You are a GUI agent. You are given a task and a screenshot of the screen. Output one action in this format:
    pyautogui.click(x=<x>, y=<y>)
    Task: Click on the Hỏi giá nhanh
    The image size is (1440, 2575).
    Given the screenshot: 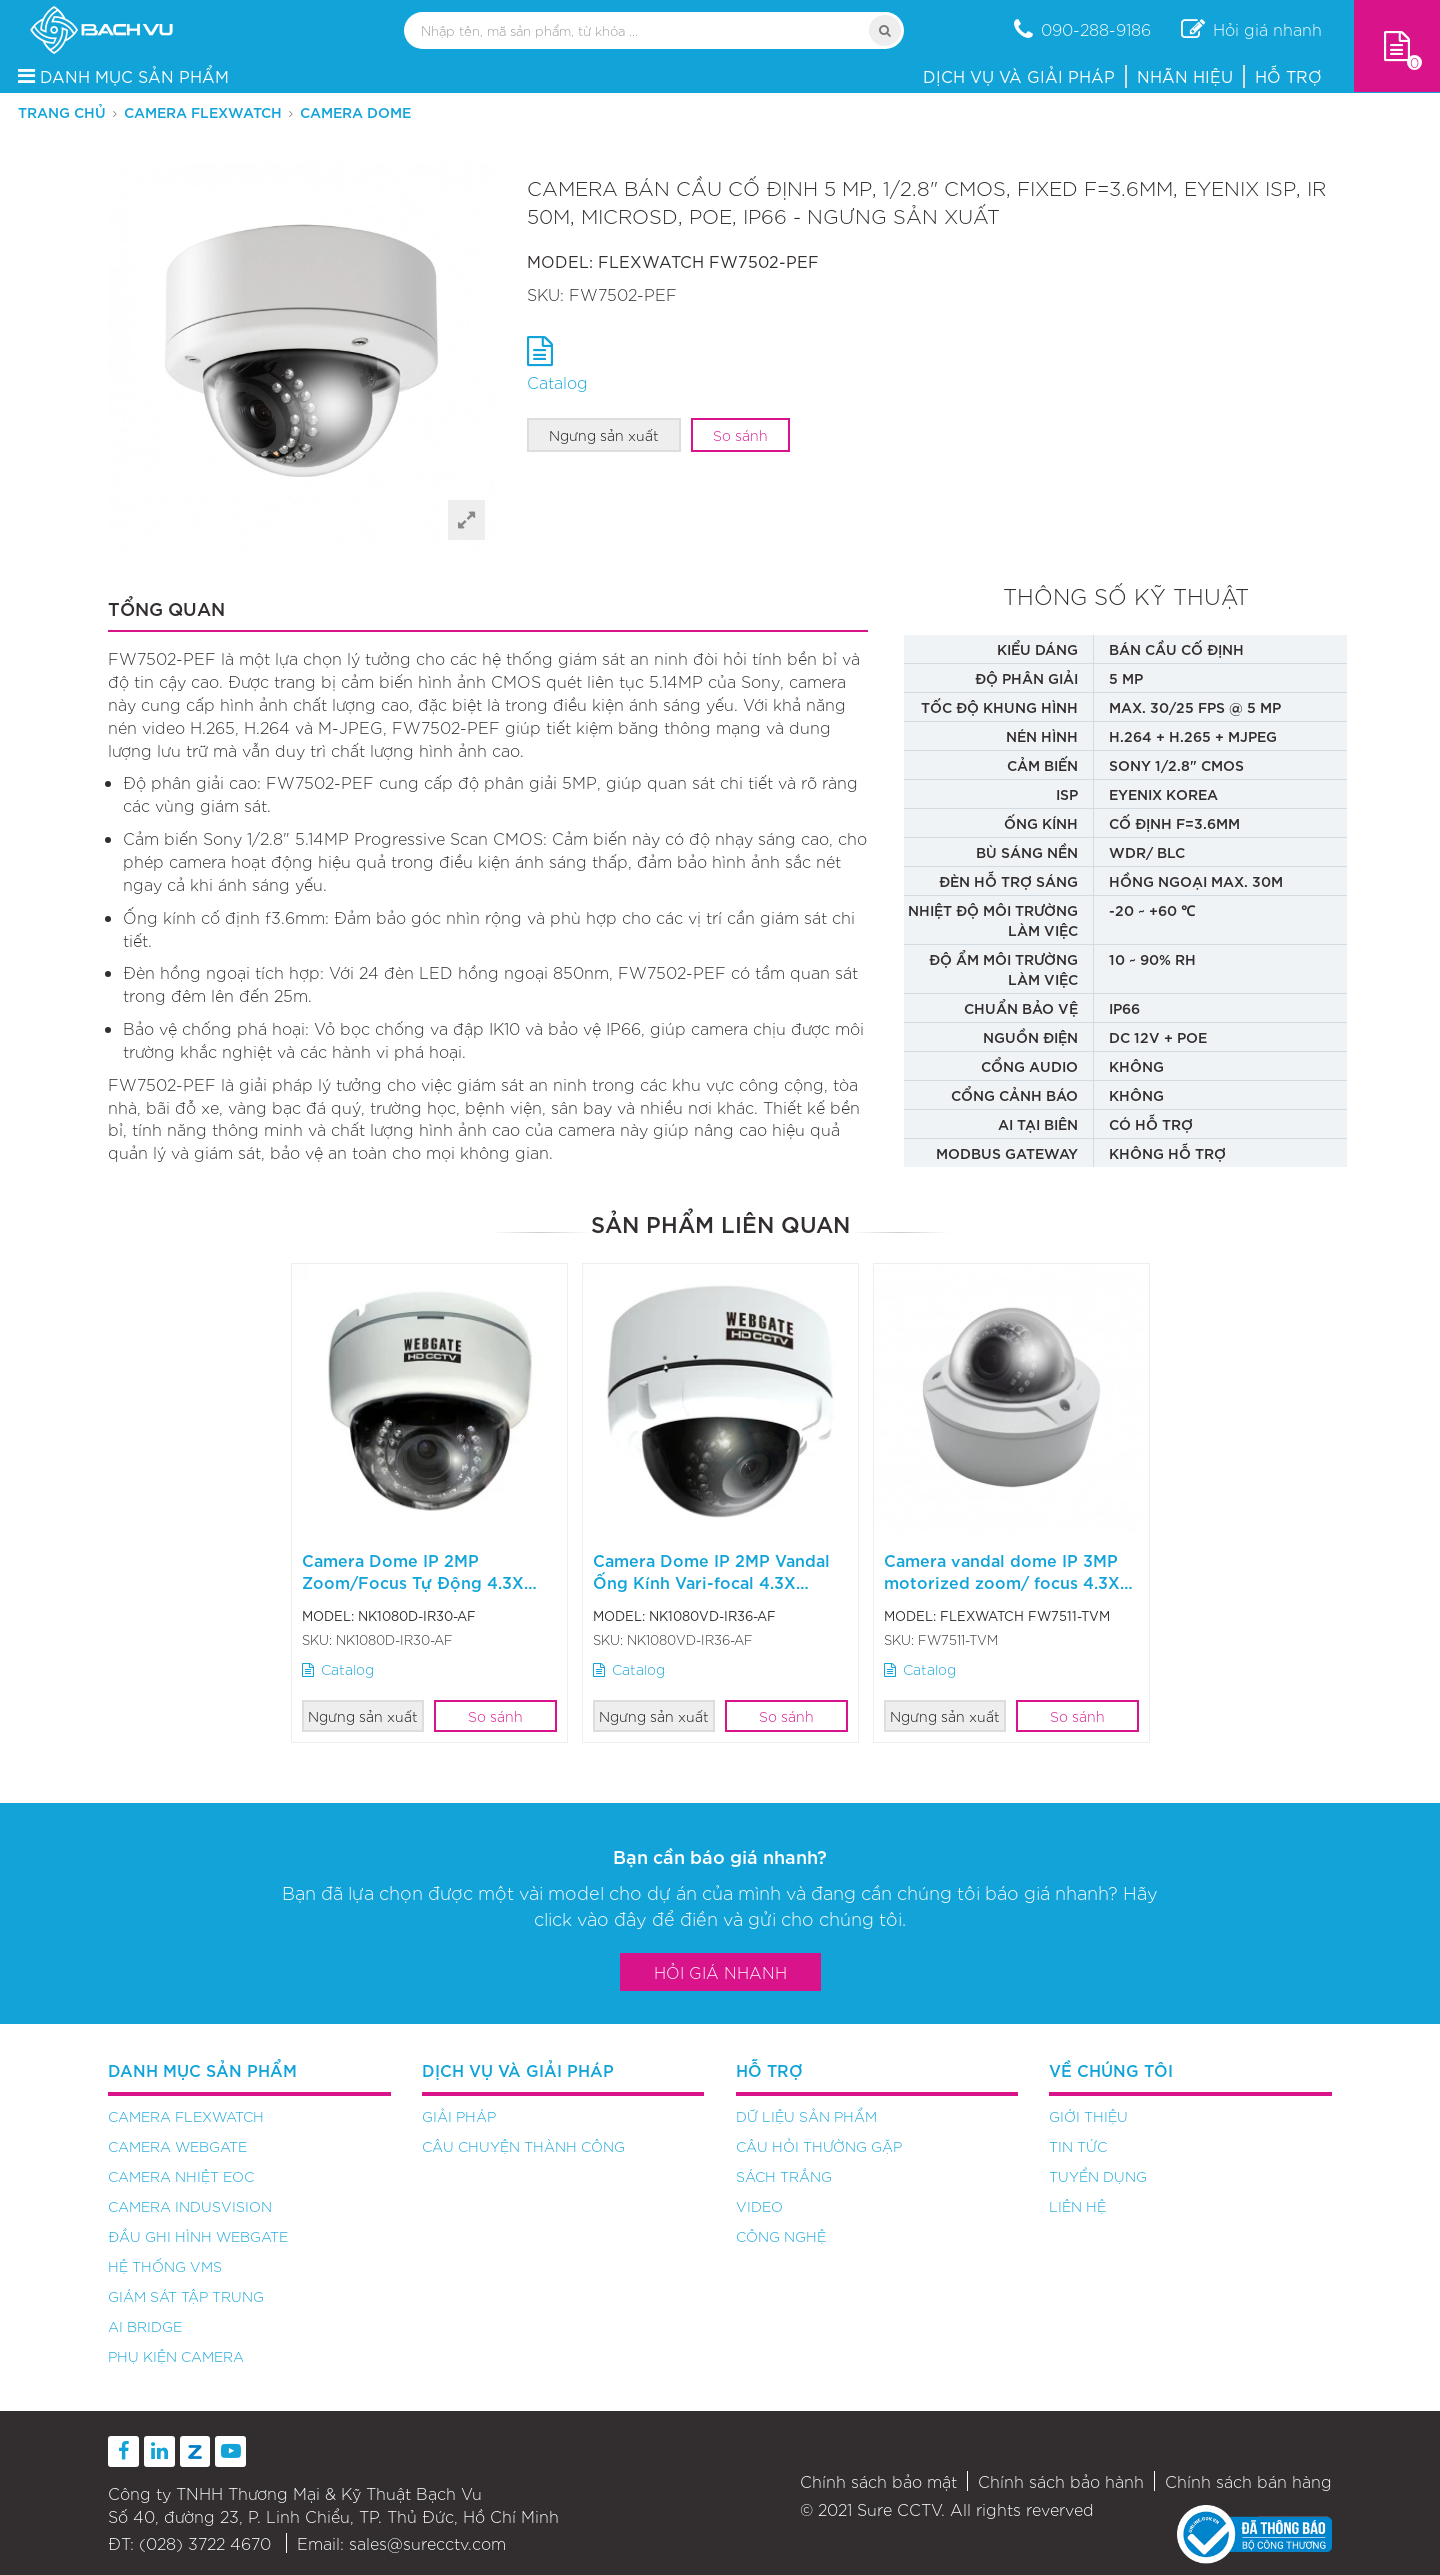 What is the action you would take?
    pyautogui.click(x=720, y=1972)
    